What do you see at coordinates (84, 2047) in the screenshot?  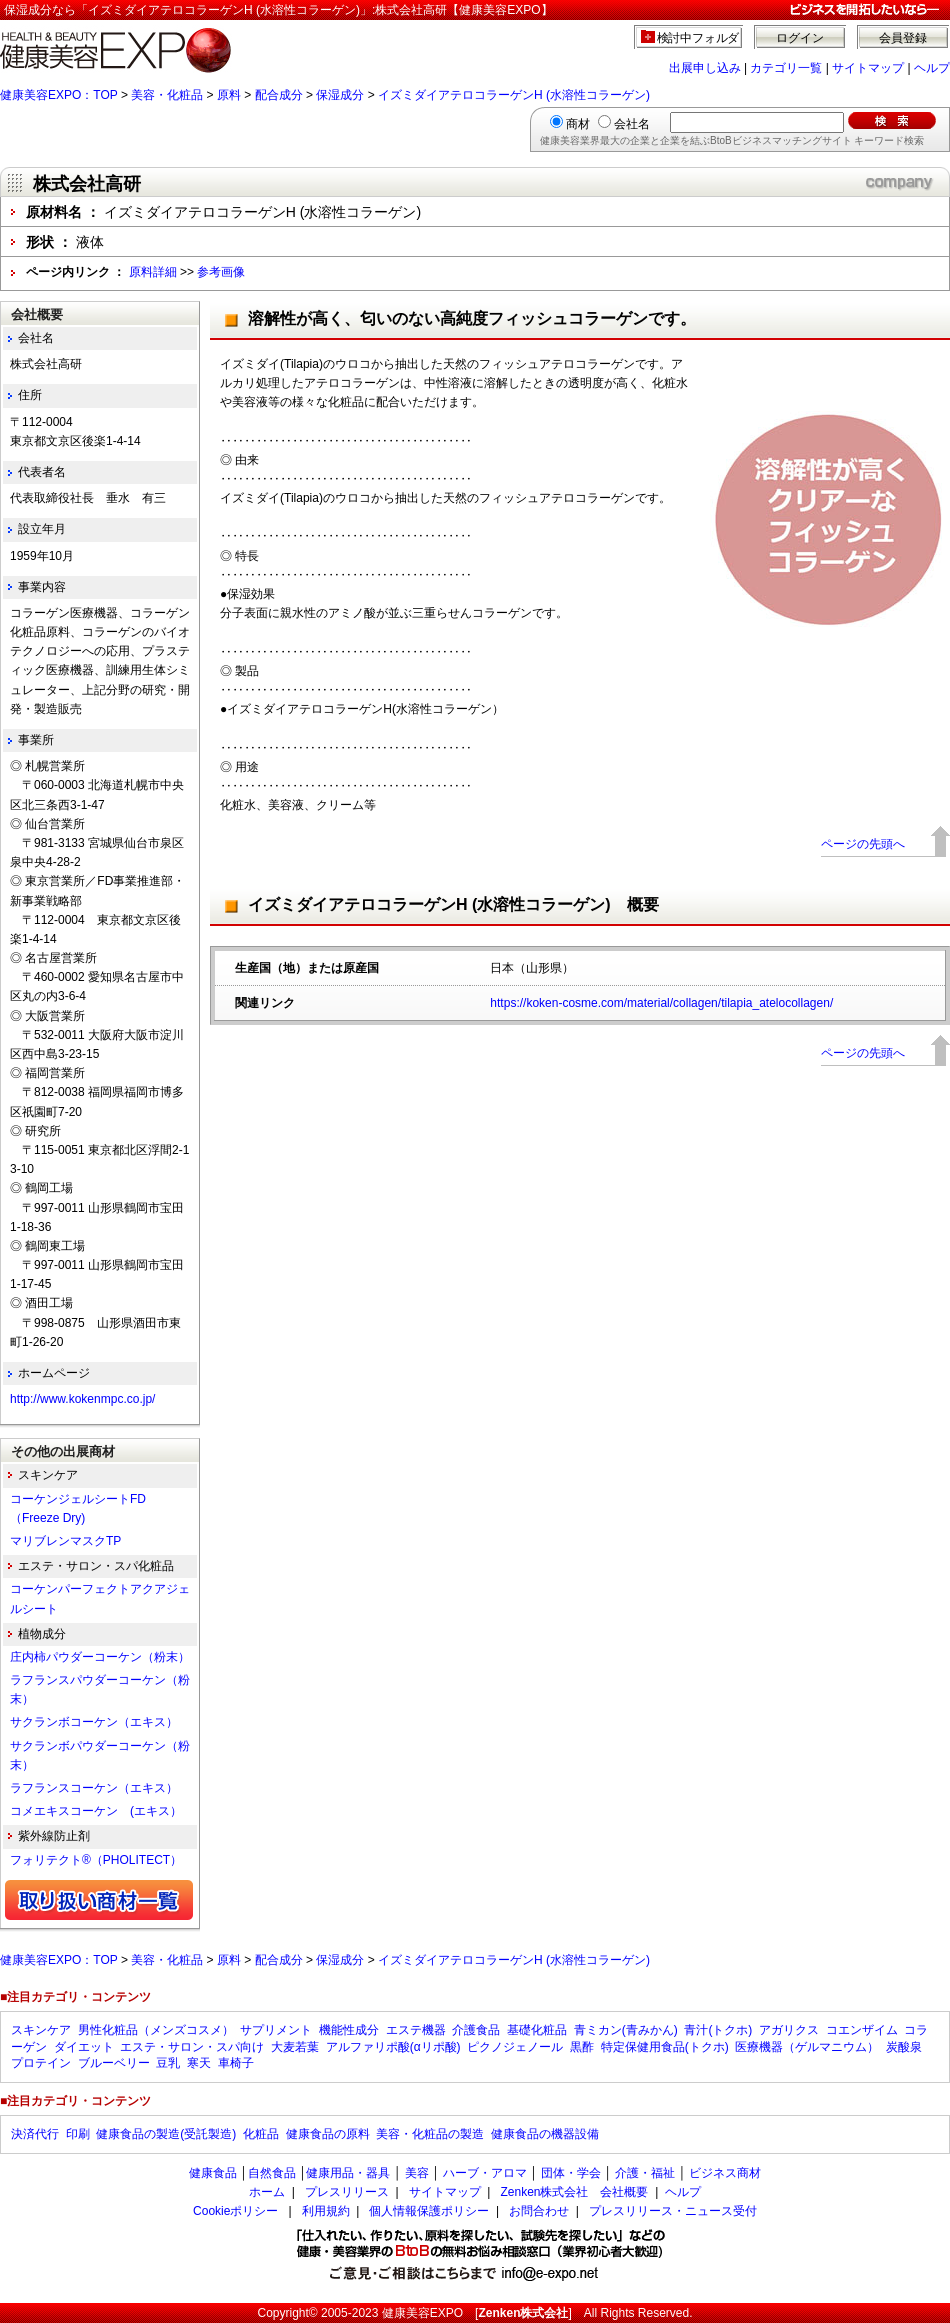 I see `ダイエット` at bounding box center [84, 2047].